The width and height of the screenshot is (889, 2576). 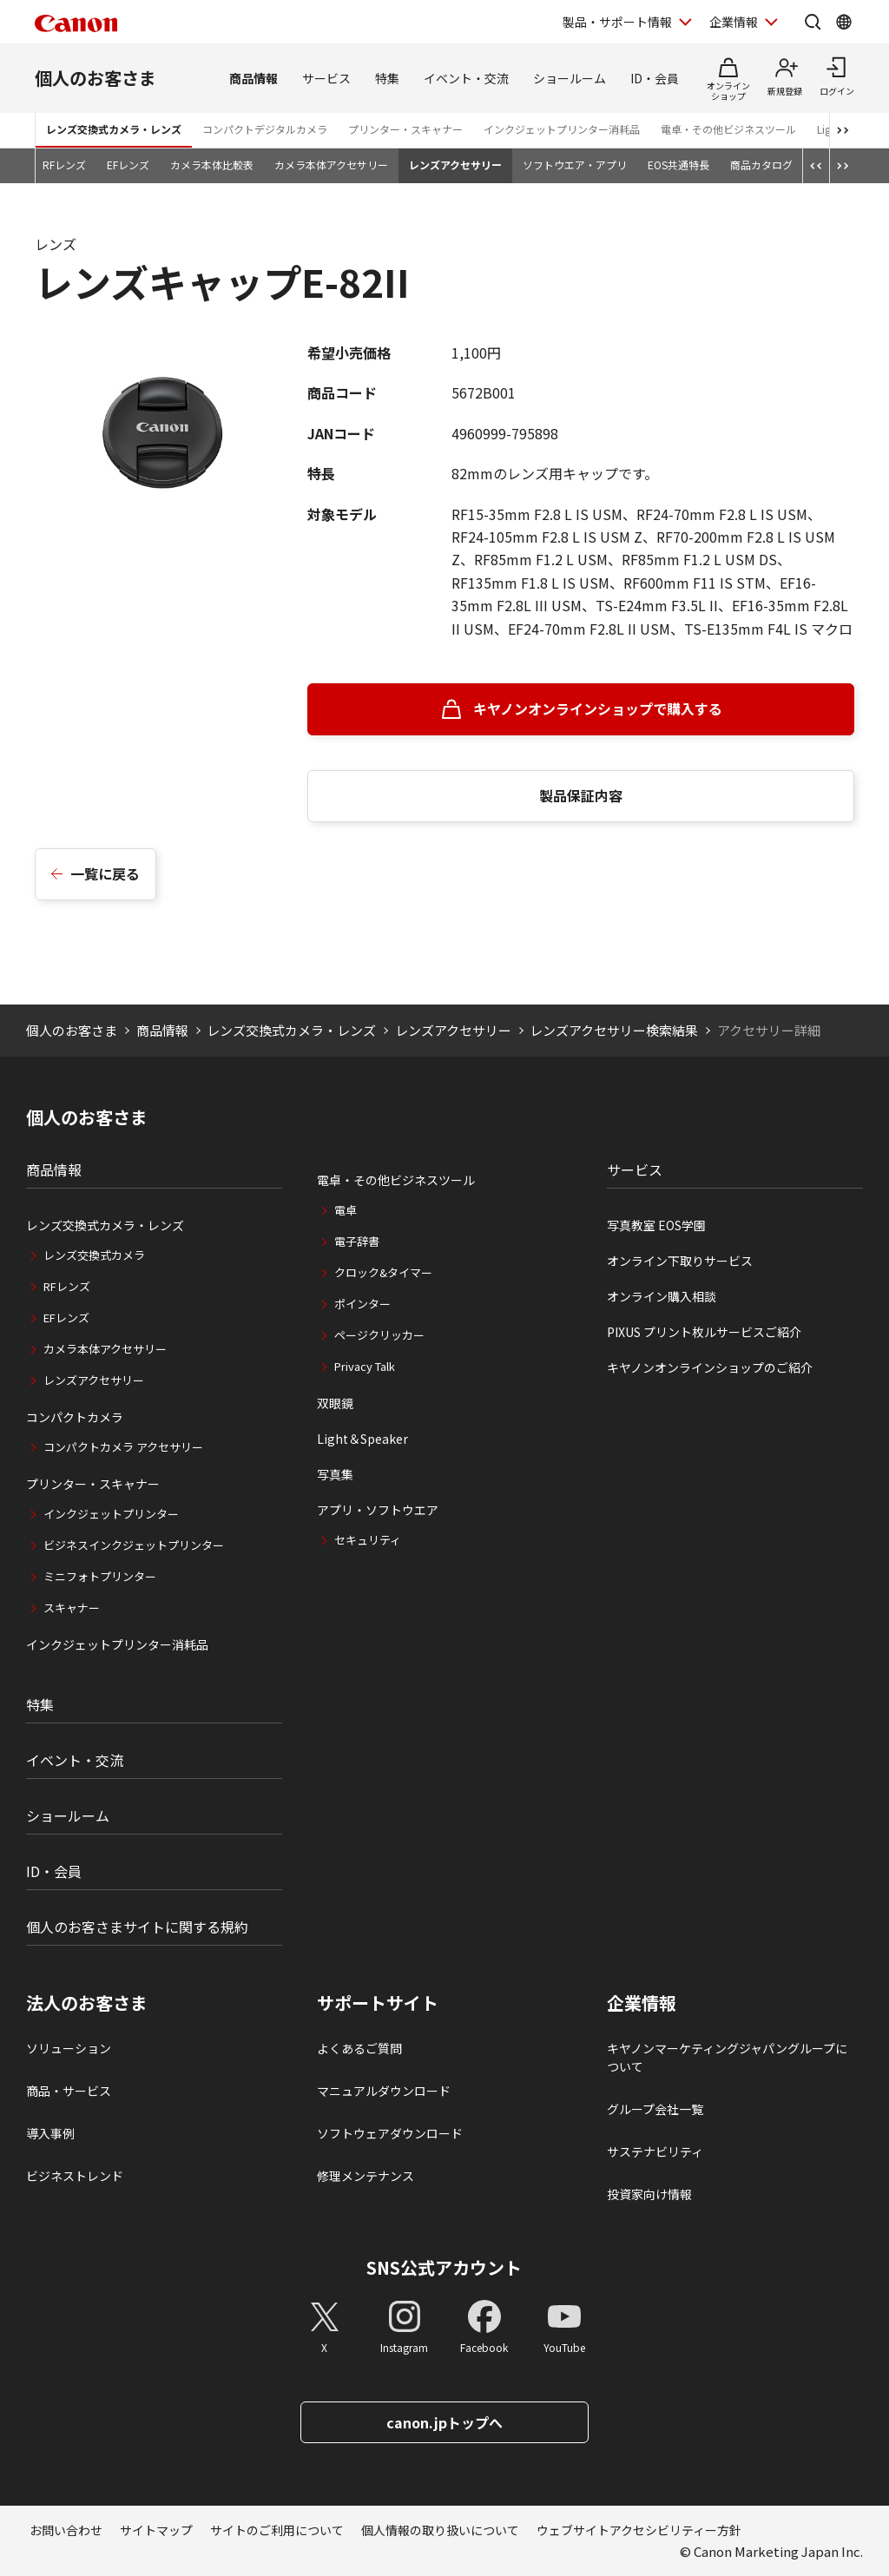 What do you see at coordinates (390, 2133) in the screenshot?
I see `ソフトウェアダウンロード` at bounding box center [390, 2133].